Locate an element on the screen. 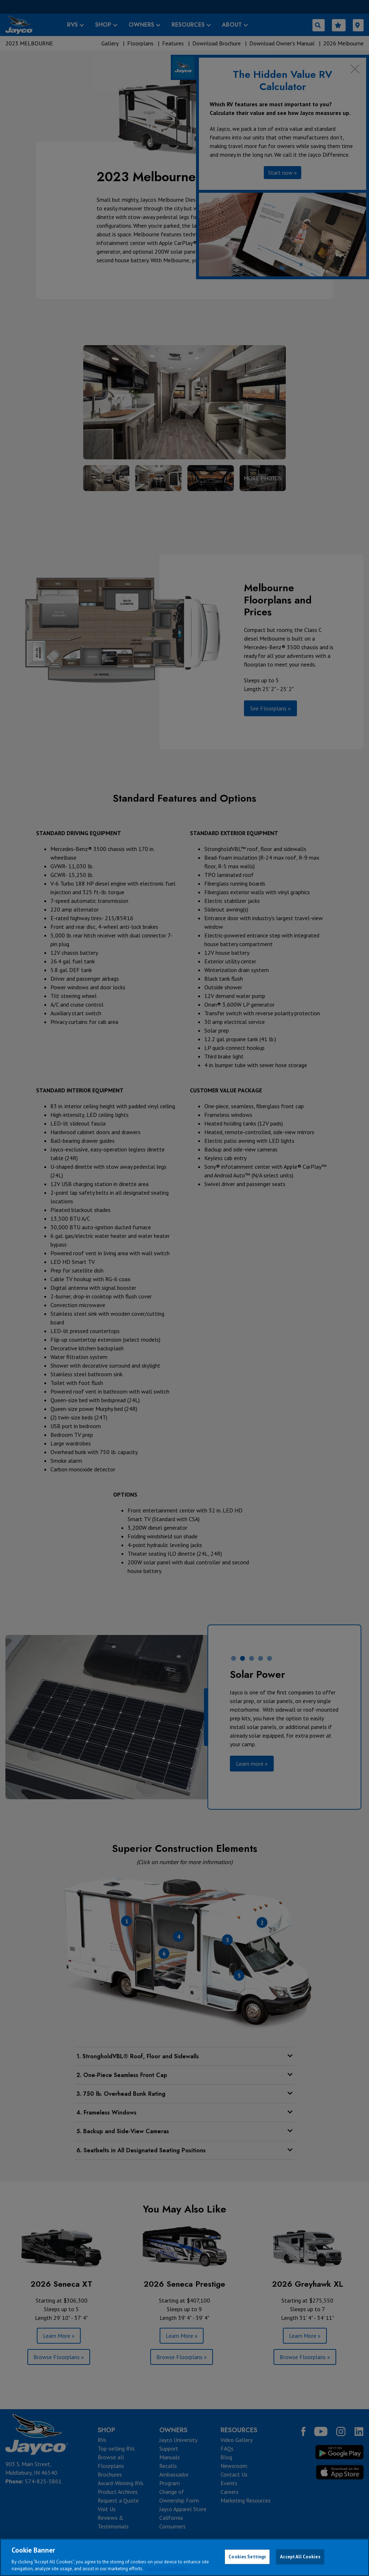 The height and width of the screenshot is (2576, 369). Cookies Settings is located at coordinates (247, 2557).